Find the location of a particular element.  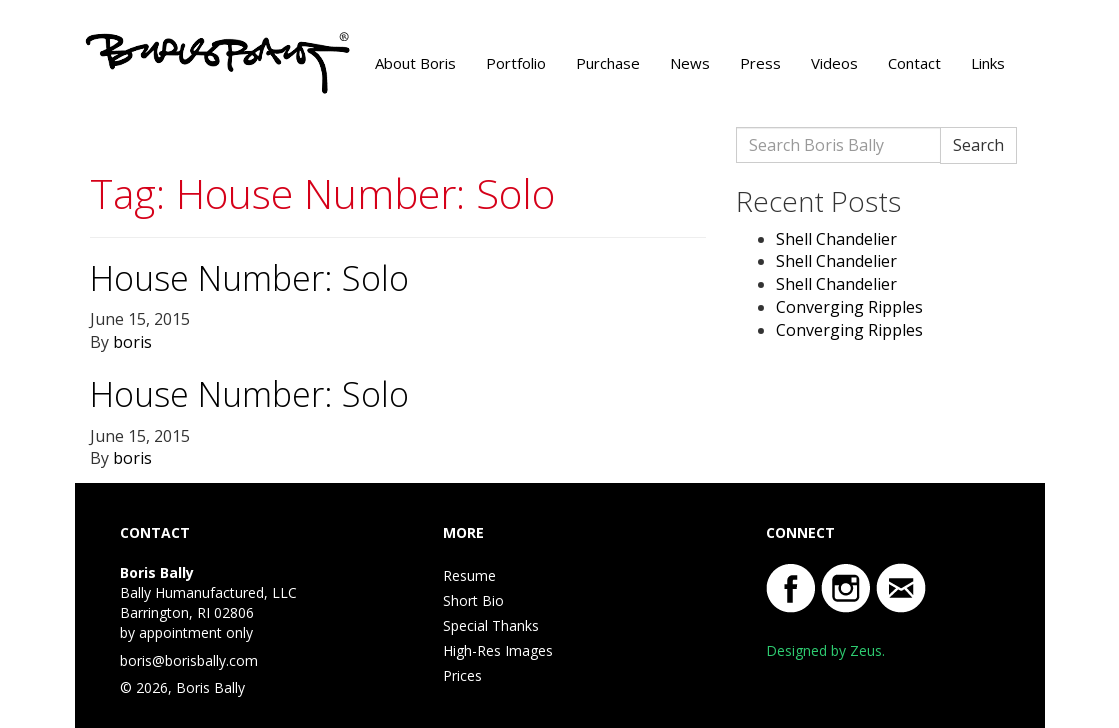

Designed by Zeus. is located at coordinates (825, 650).